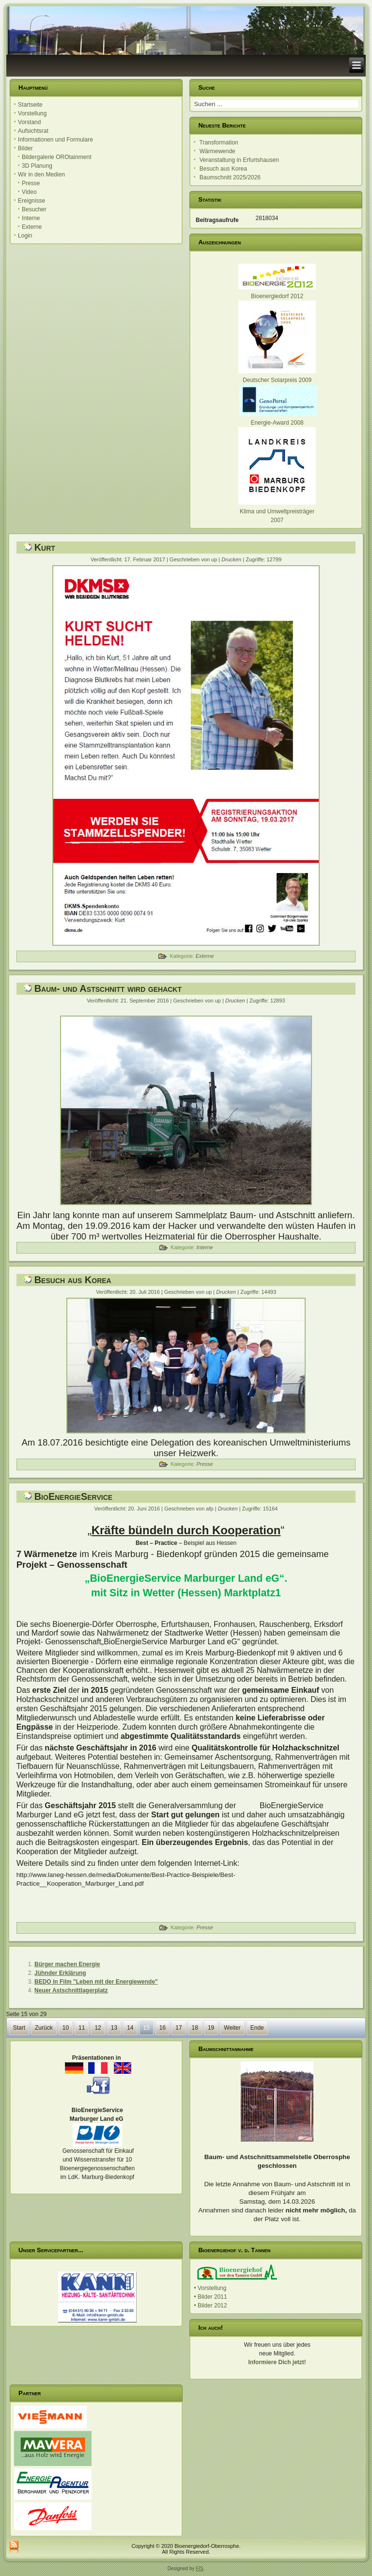  What do you see at coordinates (210, 2288) in the screenshot?
I see `• Vorstellung` at bounding box center [210, 2288].